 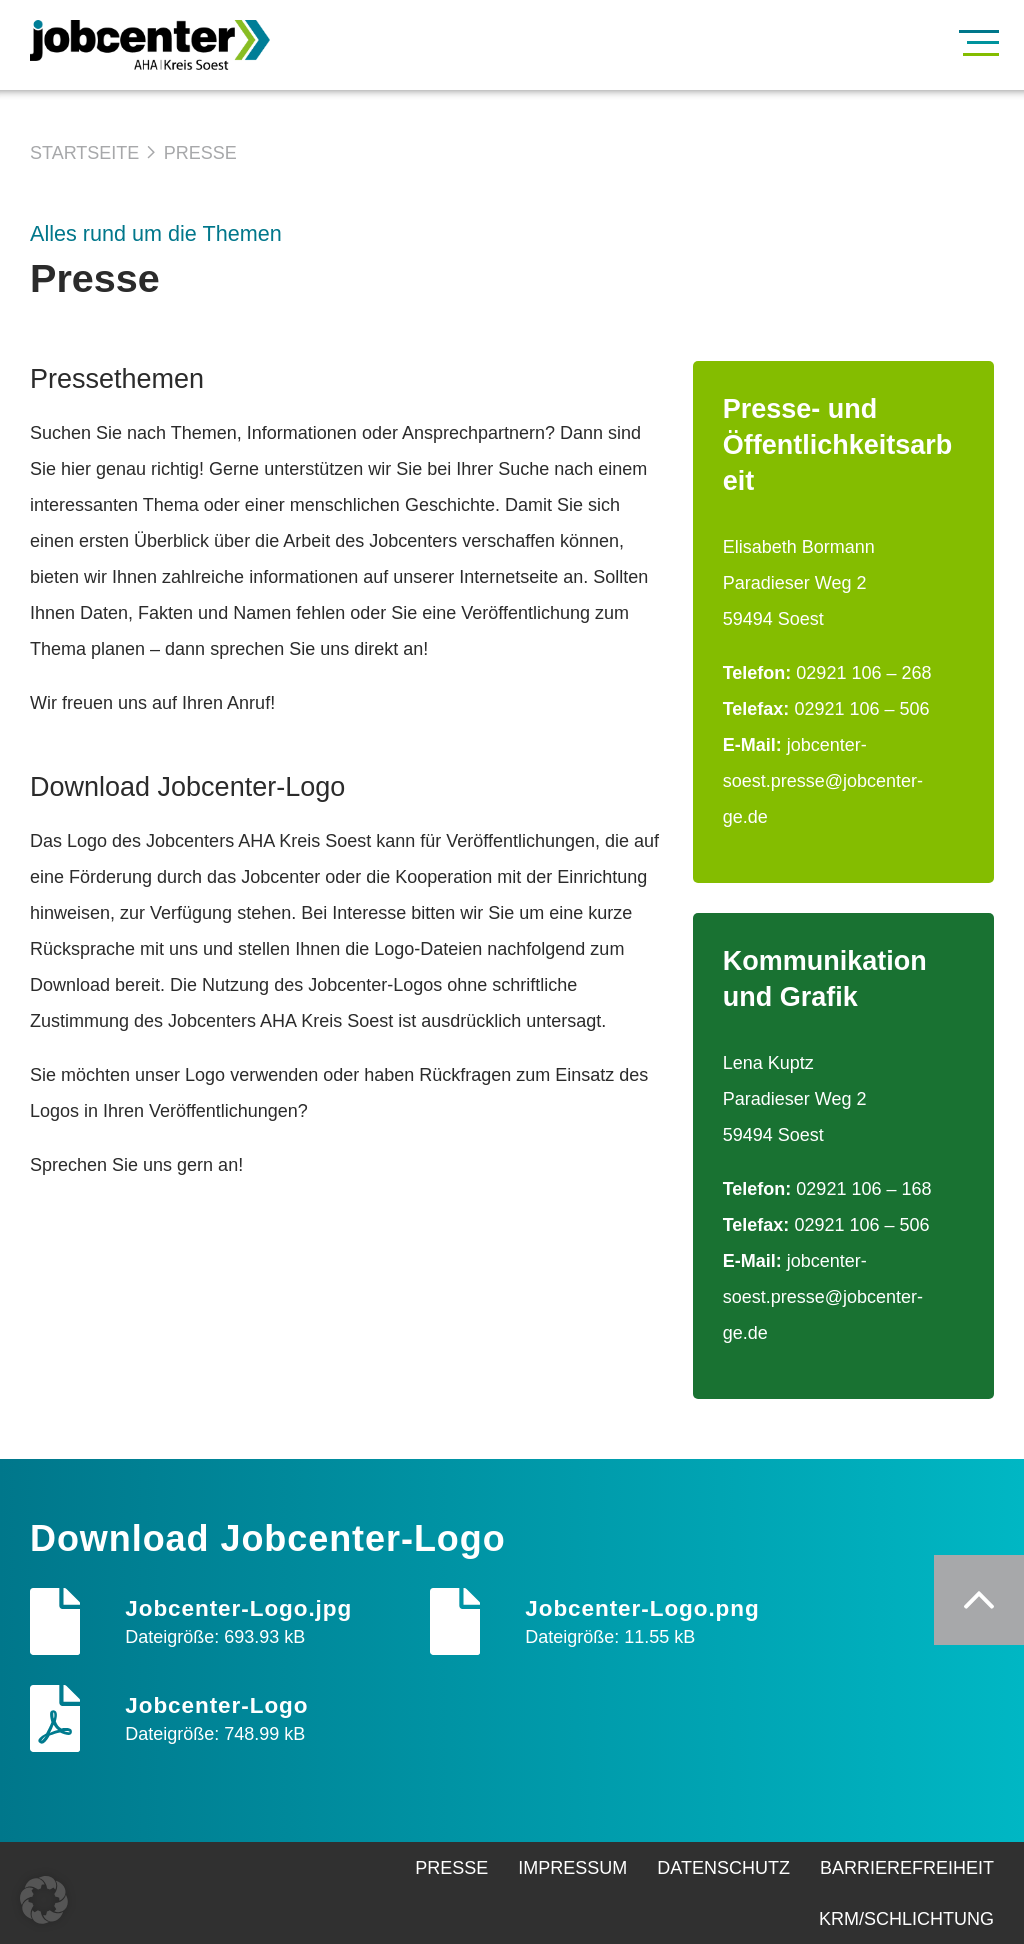 What do you see at coordinates (44, 1900) in the screenshot?
I see `[button]` at bounding box center [44, 1900].